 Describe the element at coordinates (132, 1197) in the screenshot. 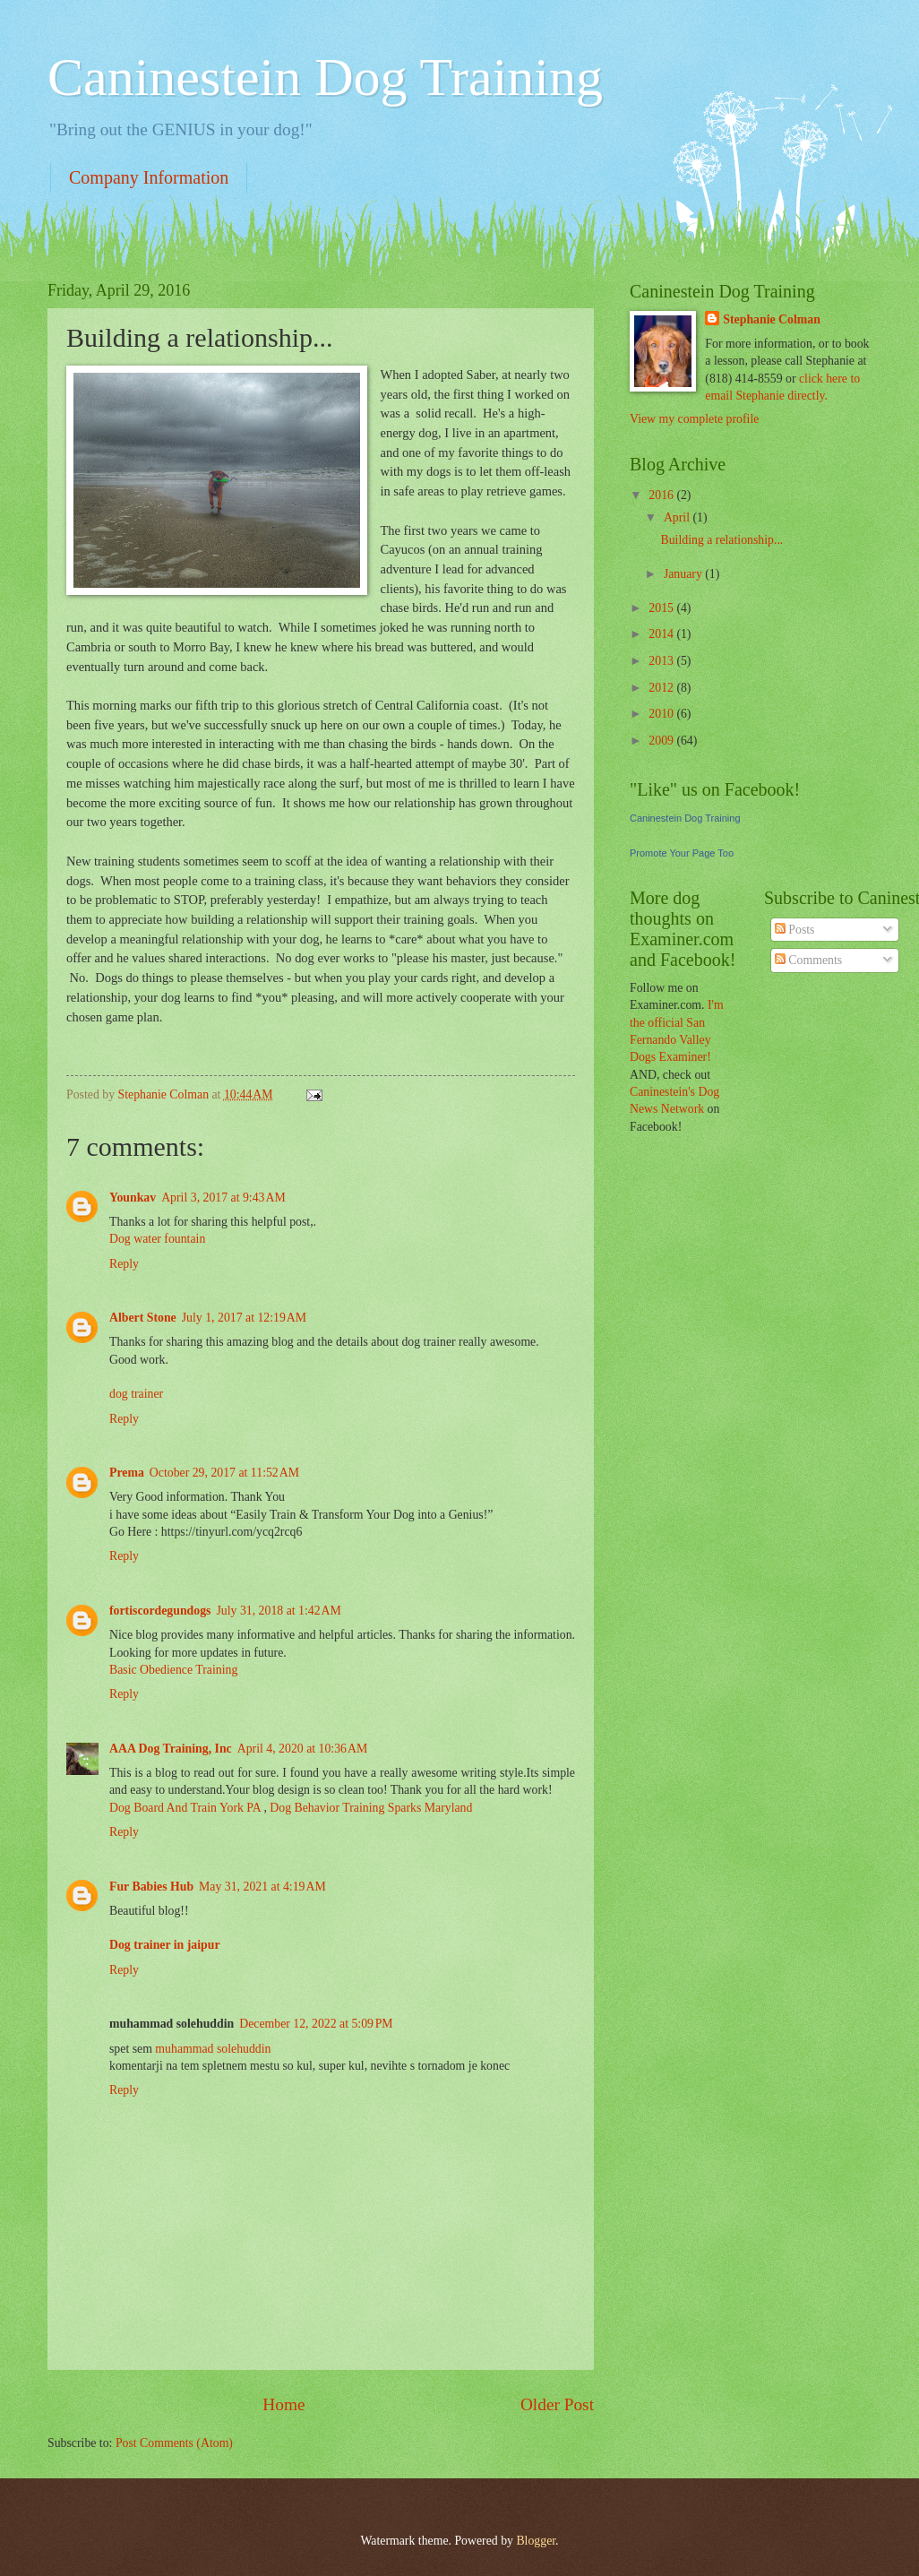

I see `Younkav` at that location.